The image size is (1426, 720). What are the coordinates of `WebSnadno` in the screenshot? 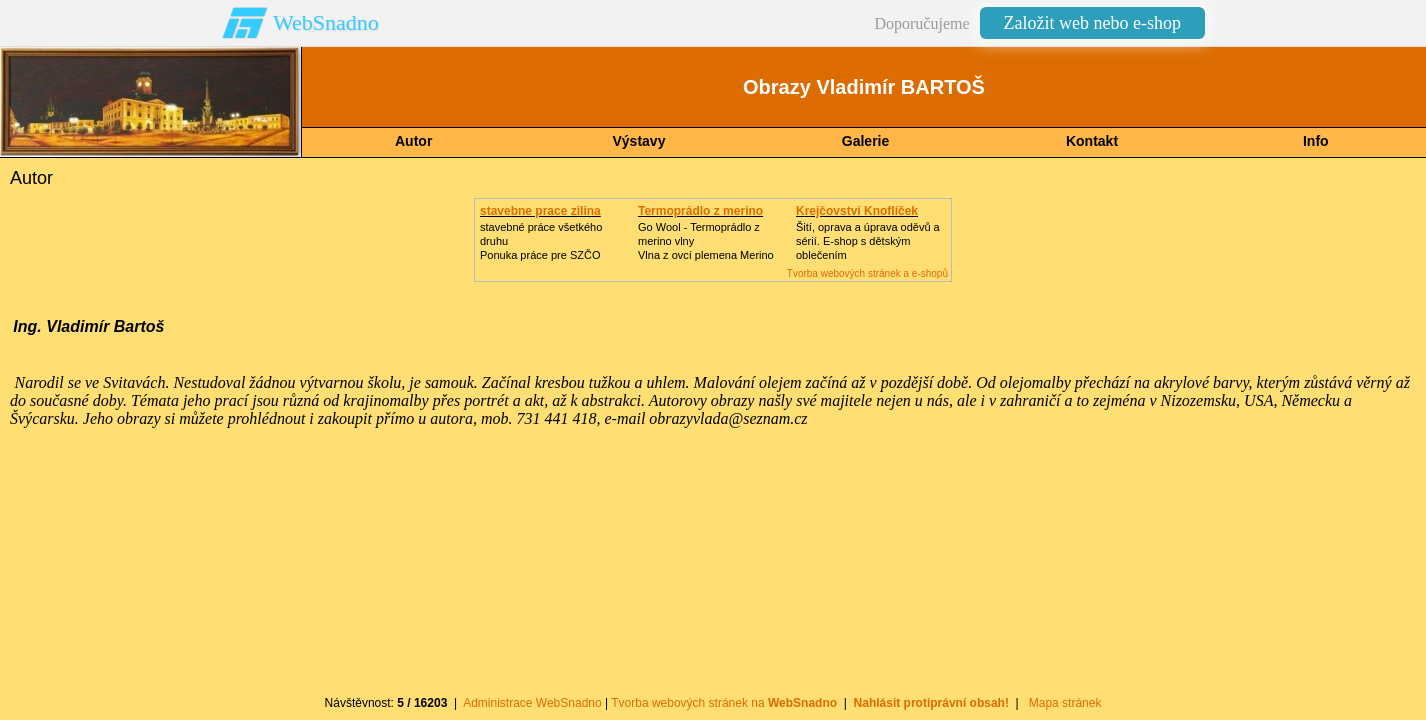 It's located at (326, 22).